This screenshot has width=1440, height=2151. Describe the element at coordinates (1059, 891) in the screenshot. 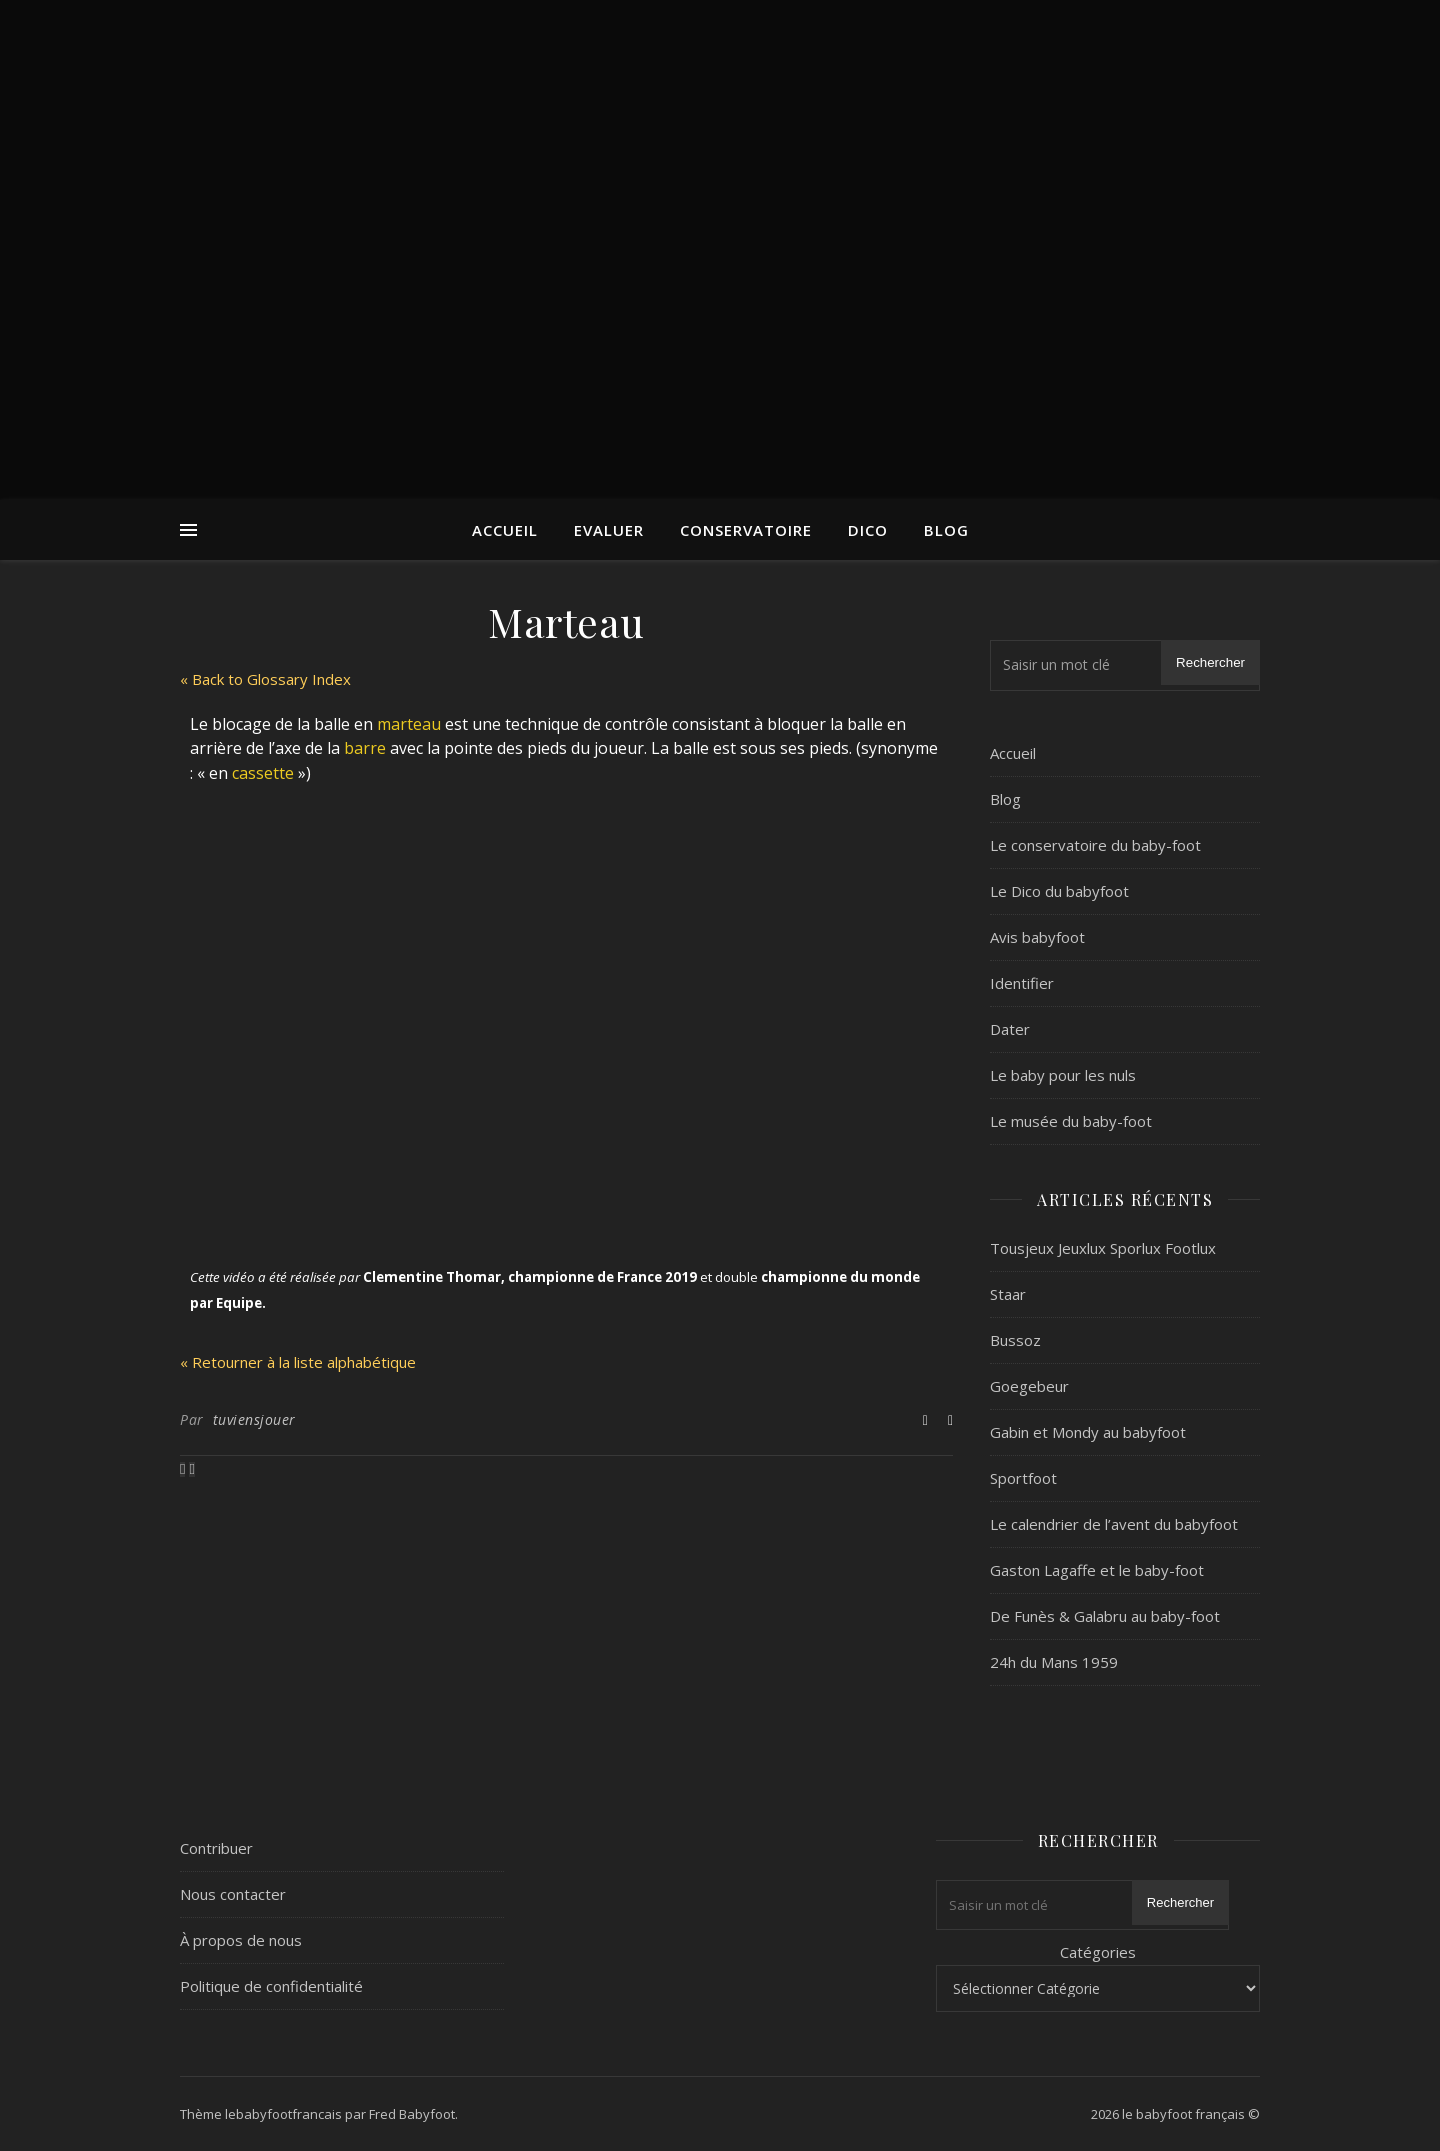

I see `Le Dico du babyfoot` at that location.